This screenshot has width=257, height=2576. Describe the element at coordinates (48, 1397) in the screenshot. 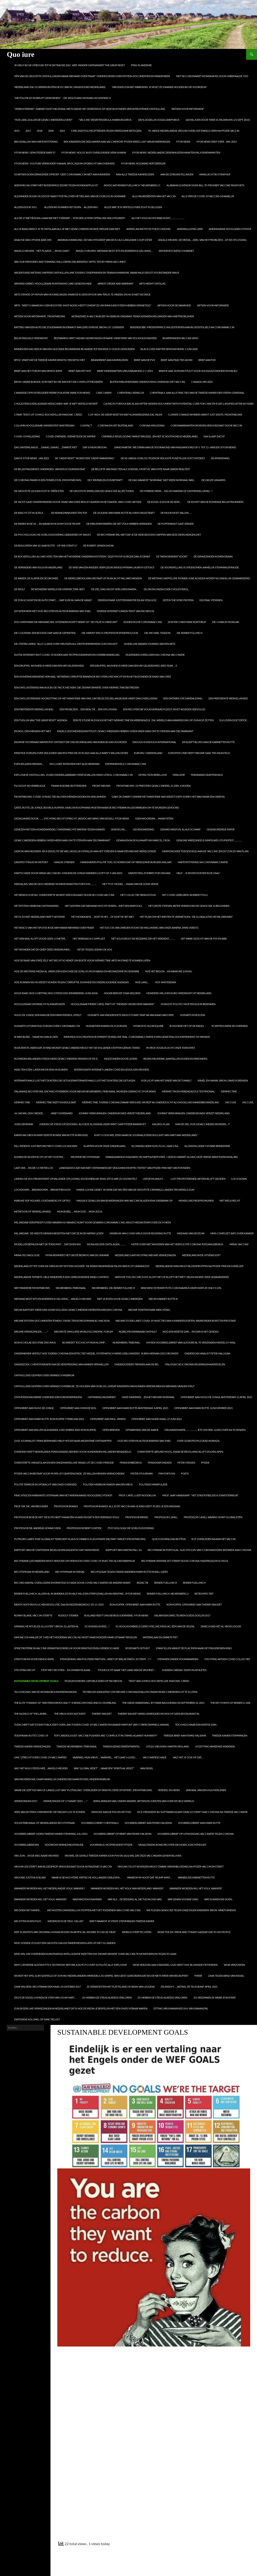

I see `Ontmoedigingsbrief overheid (drogredeneringen)` at that location.